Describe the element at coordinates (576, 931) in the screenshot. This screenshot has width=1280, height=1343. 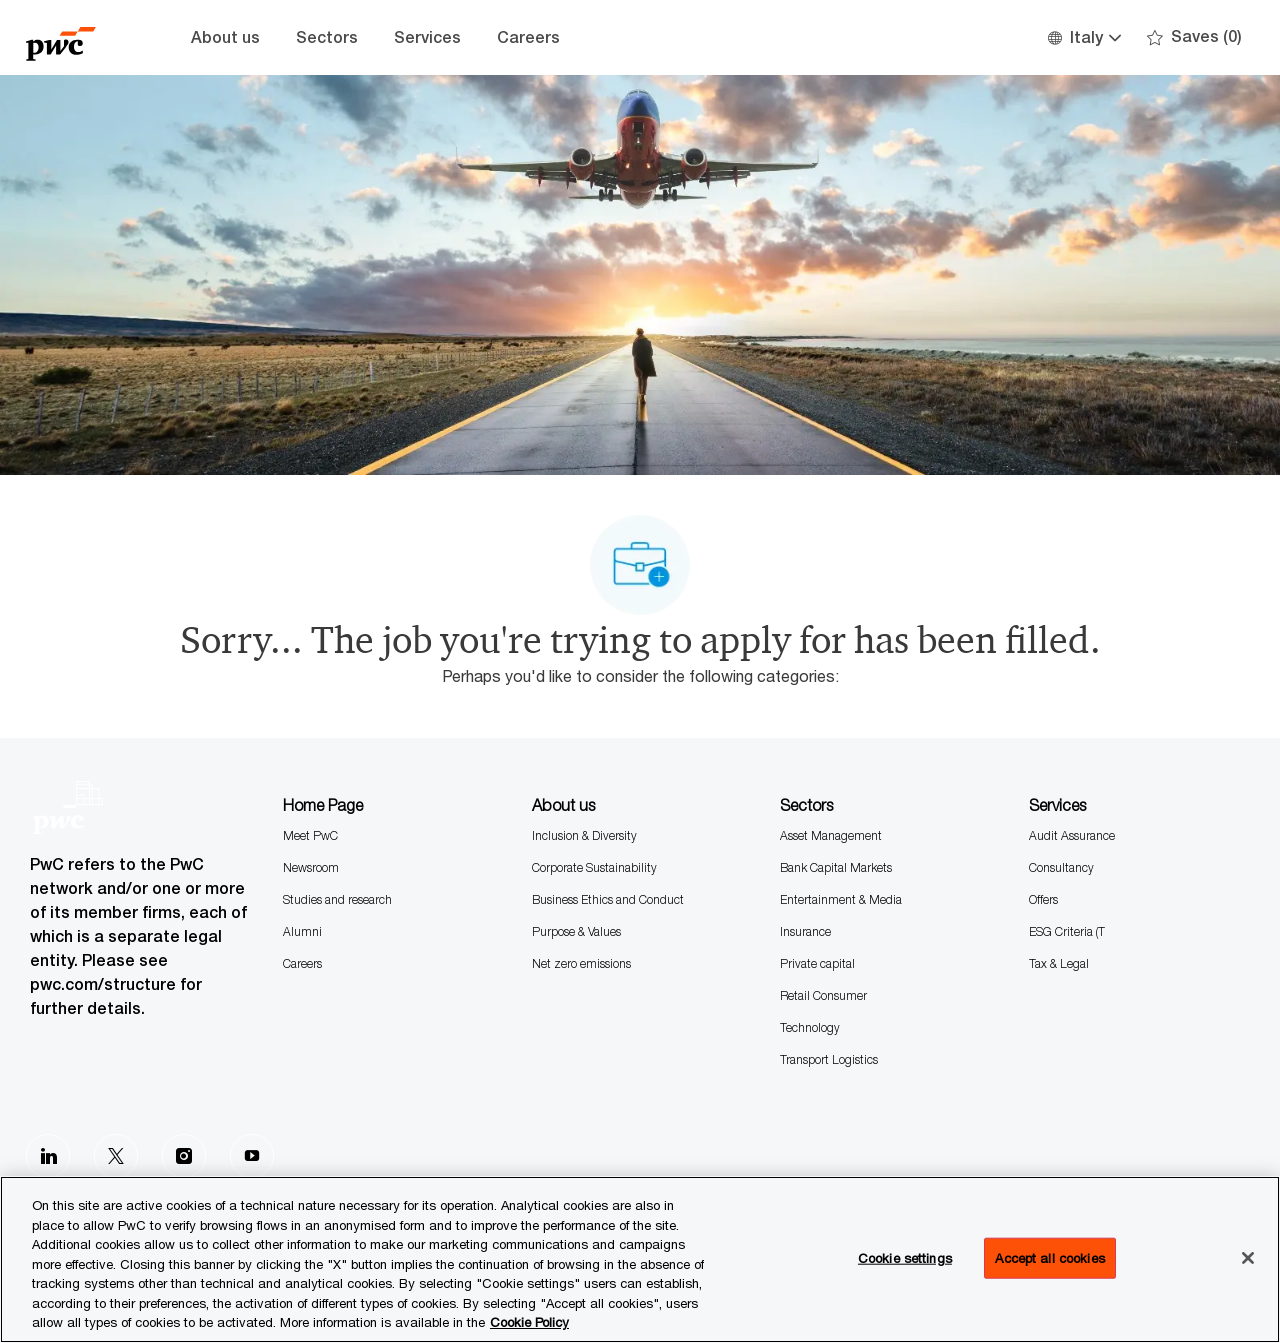
I see `Purpose & Values` at that location.